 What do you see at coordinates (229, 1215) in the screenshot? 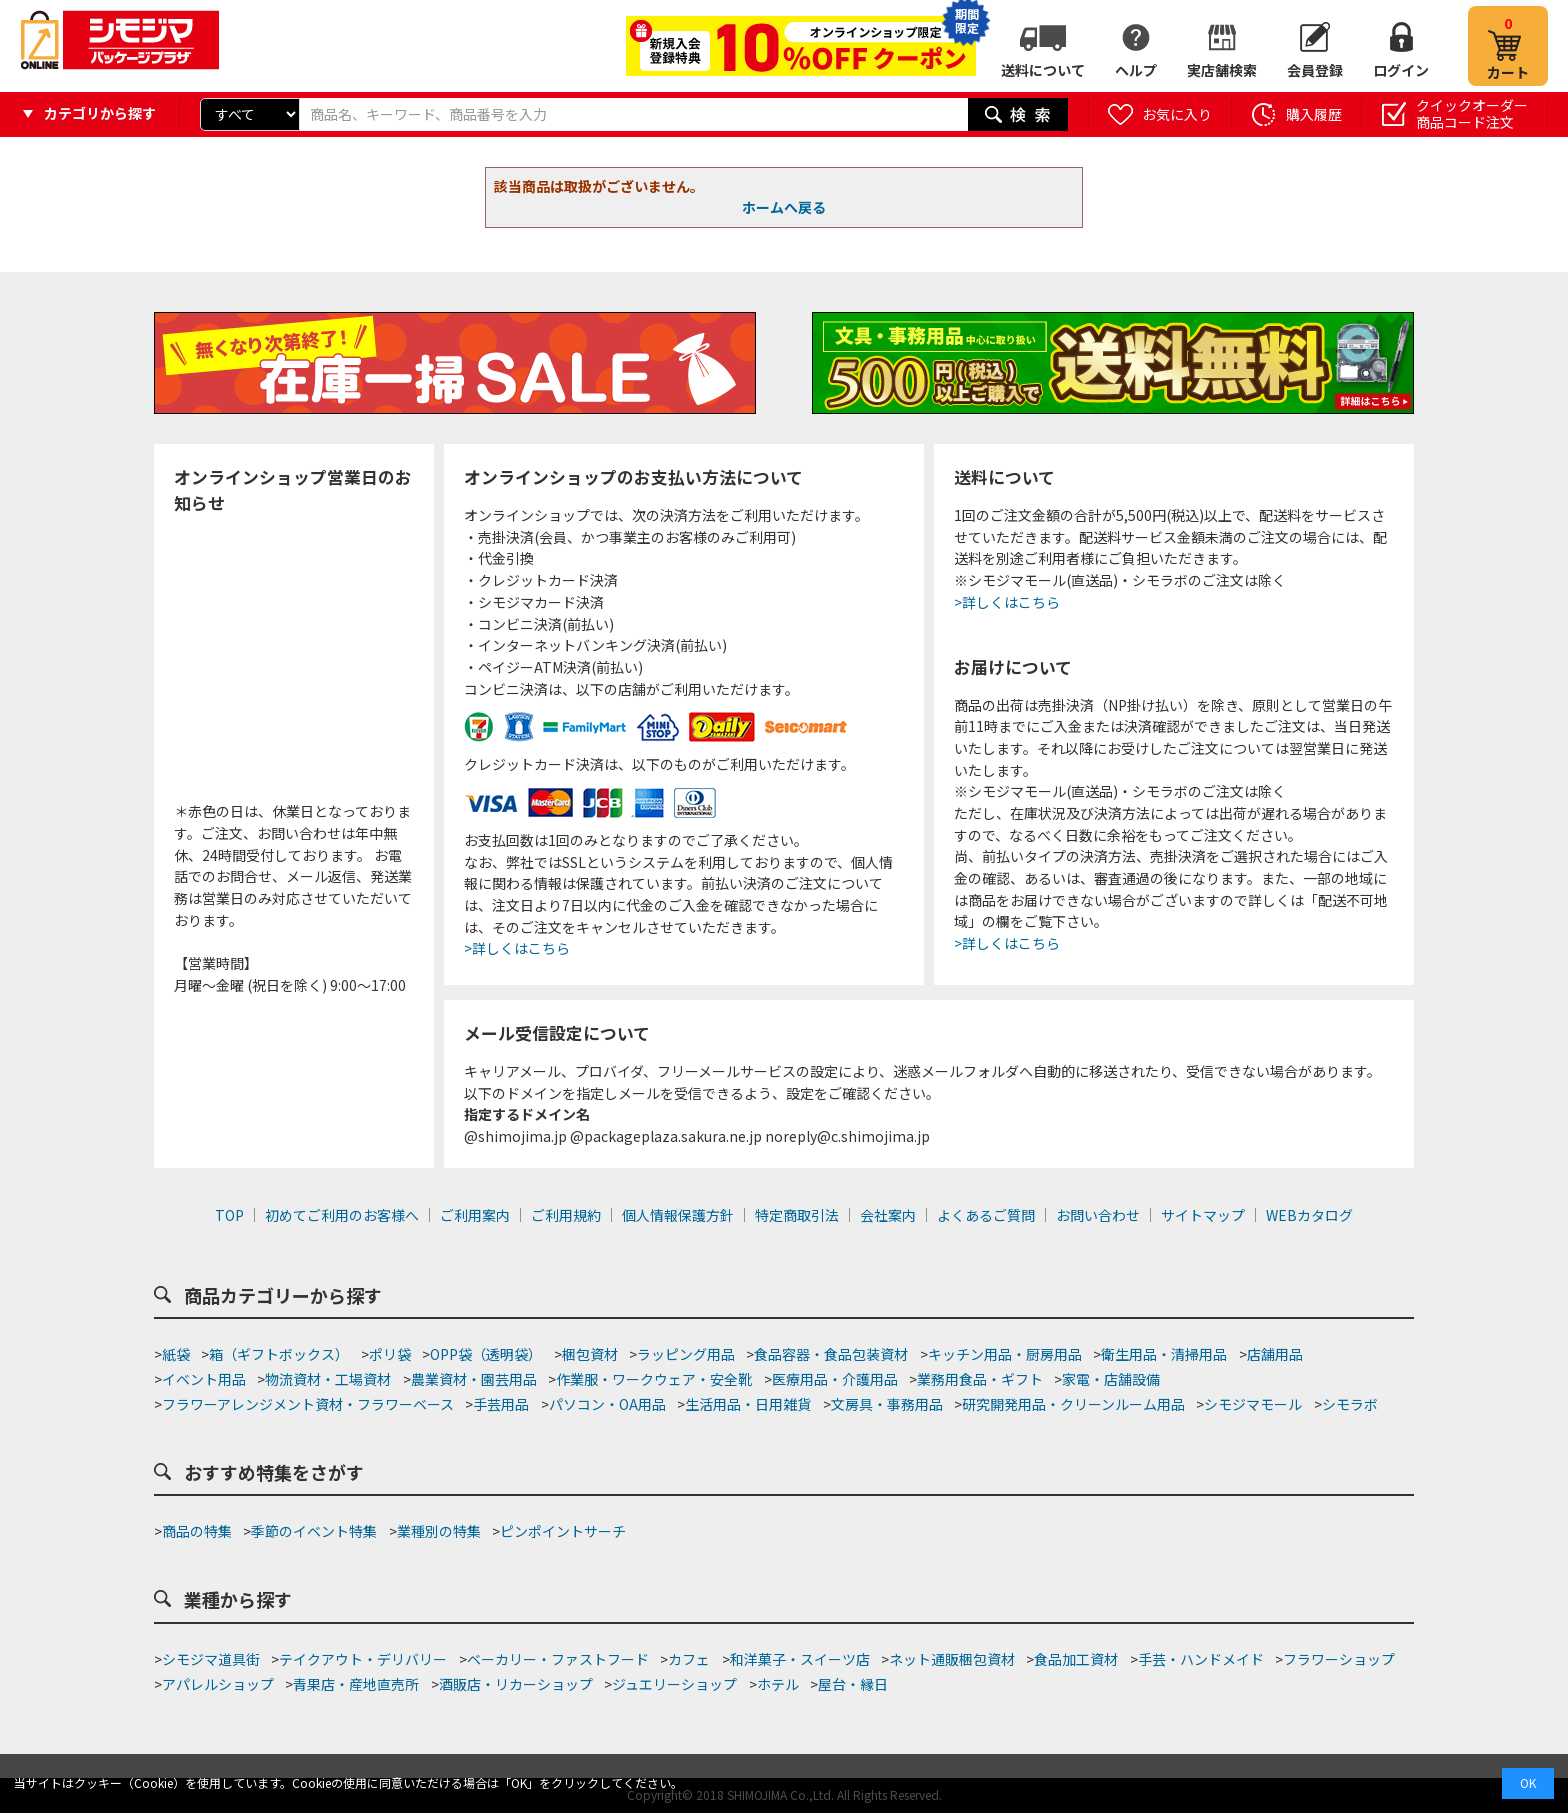
I see `TOP` at bounding box center [229, 1215].